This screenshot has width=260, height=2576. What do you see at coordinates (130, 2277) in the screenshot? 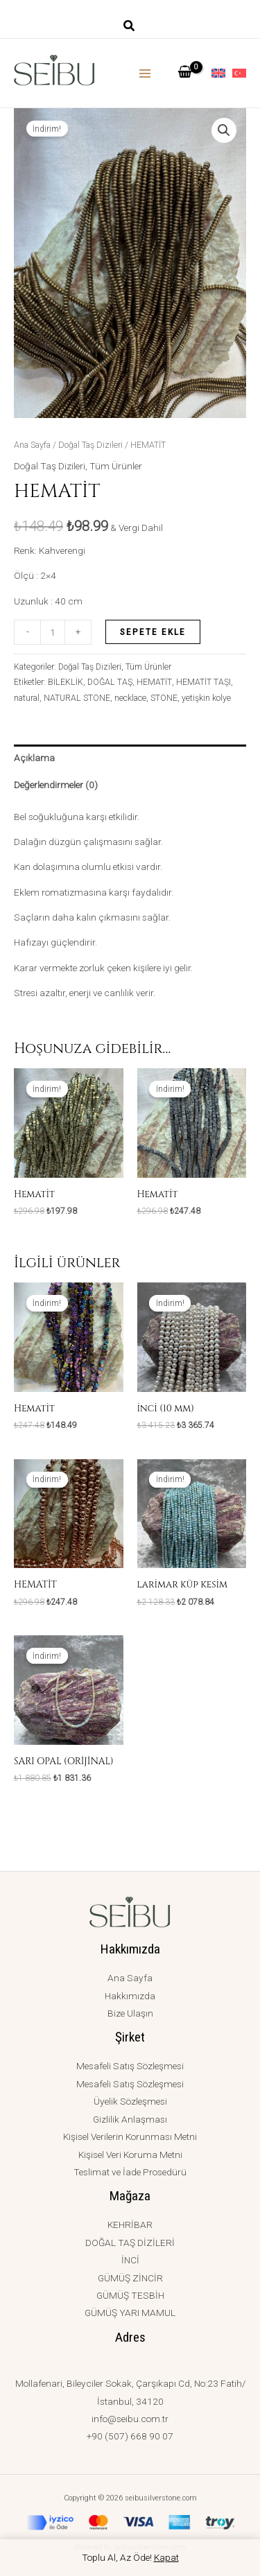
I see `GÜMÜŞ ZİNCİR` at bounding box center [130, 2277].